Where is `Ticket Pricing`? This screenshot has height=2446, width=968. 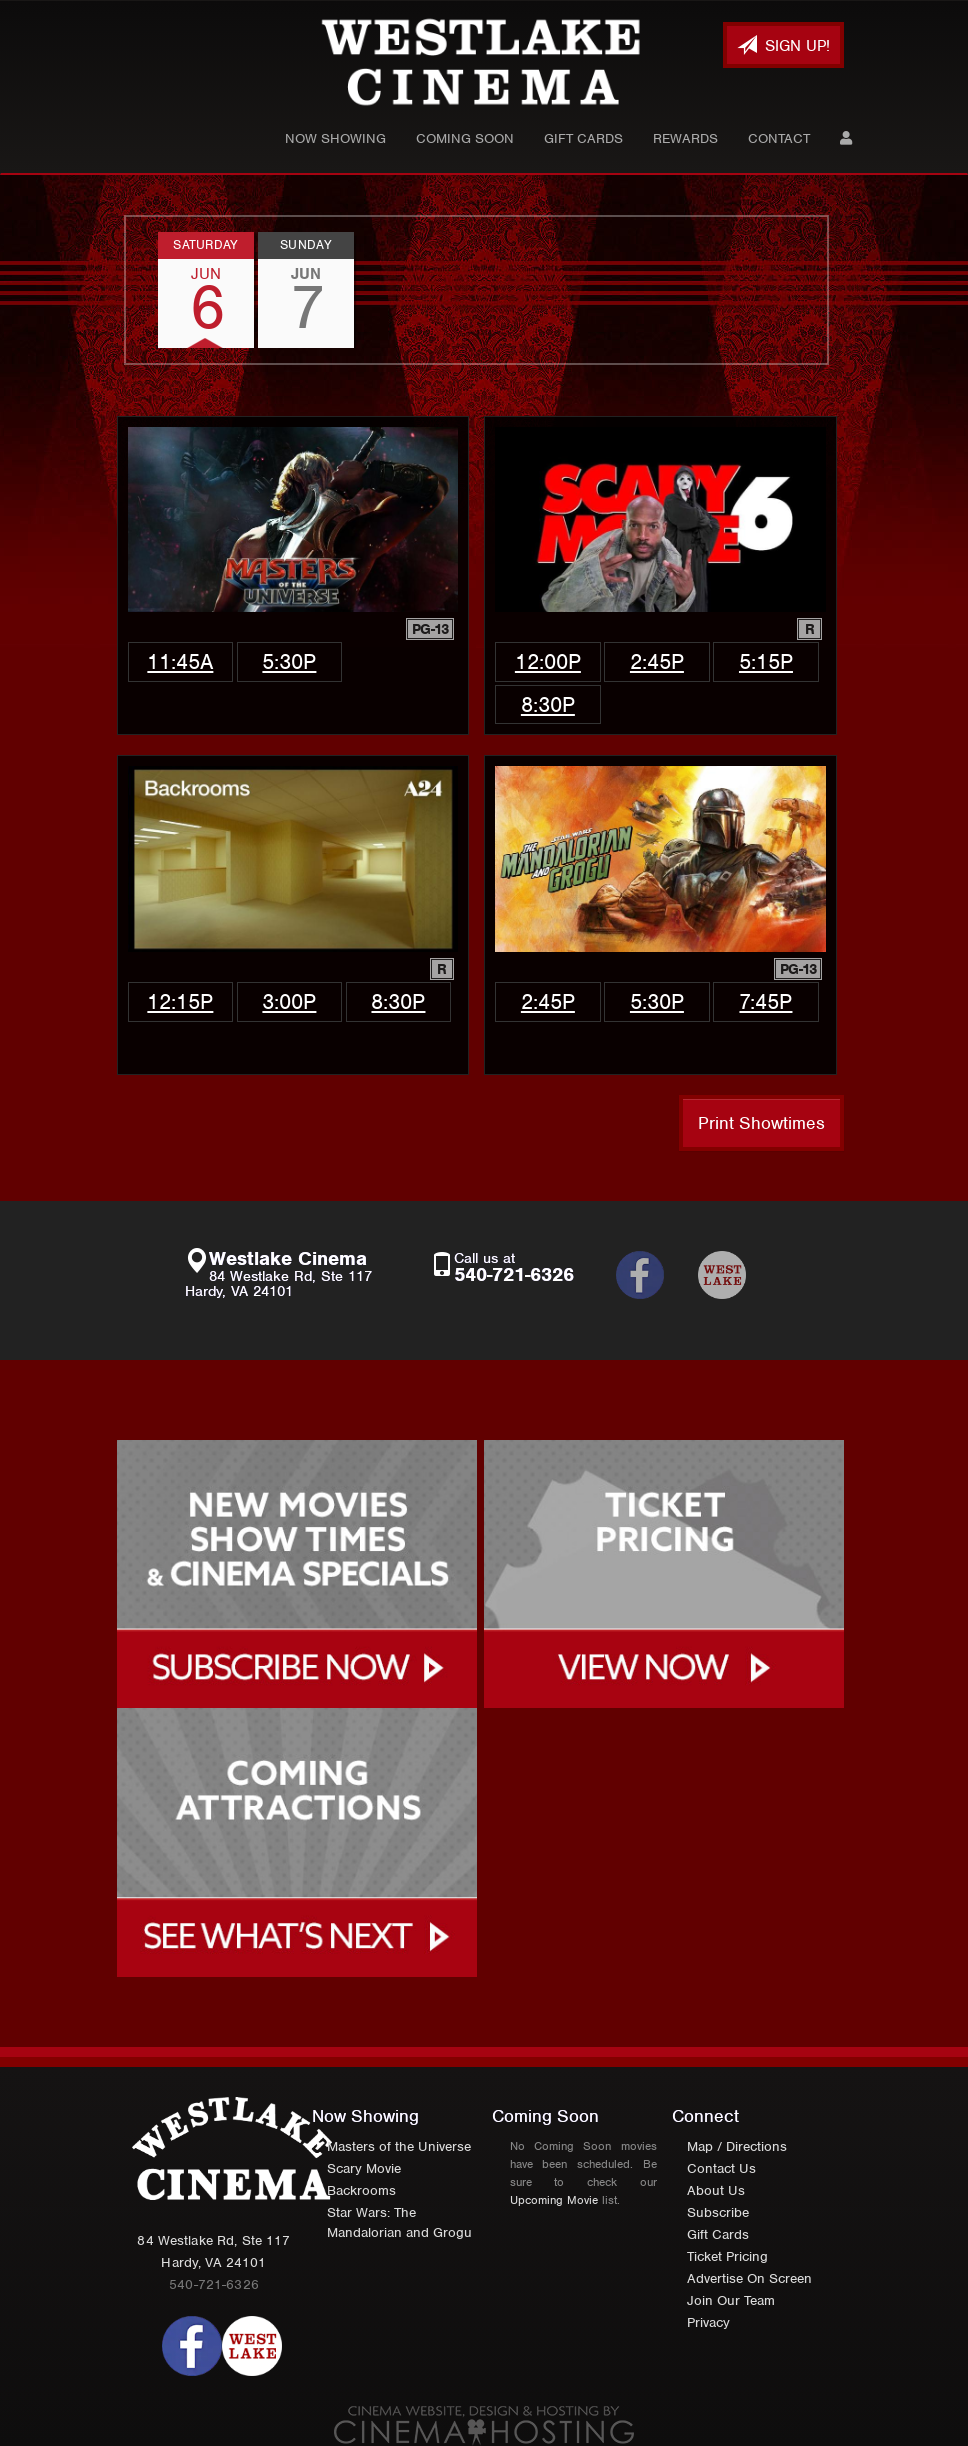
Ticket Pricing is located at coordinates (727, 2256).